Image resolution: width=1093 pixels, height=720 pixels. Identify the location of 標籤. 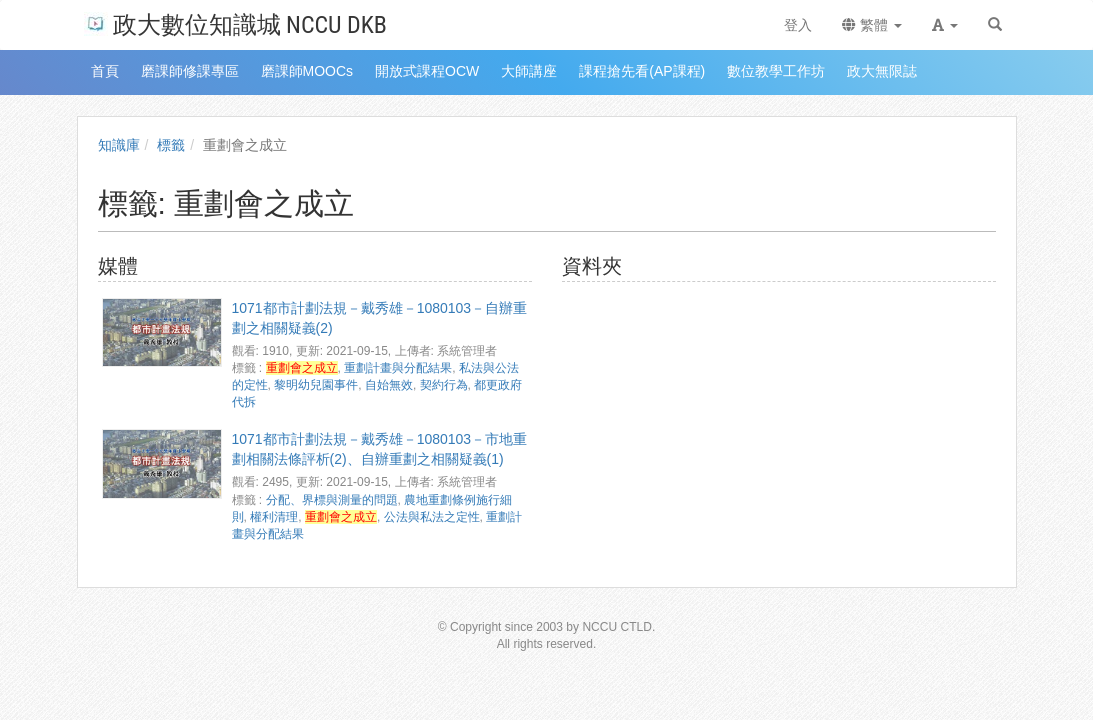
(171, 145).